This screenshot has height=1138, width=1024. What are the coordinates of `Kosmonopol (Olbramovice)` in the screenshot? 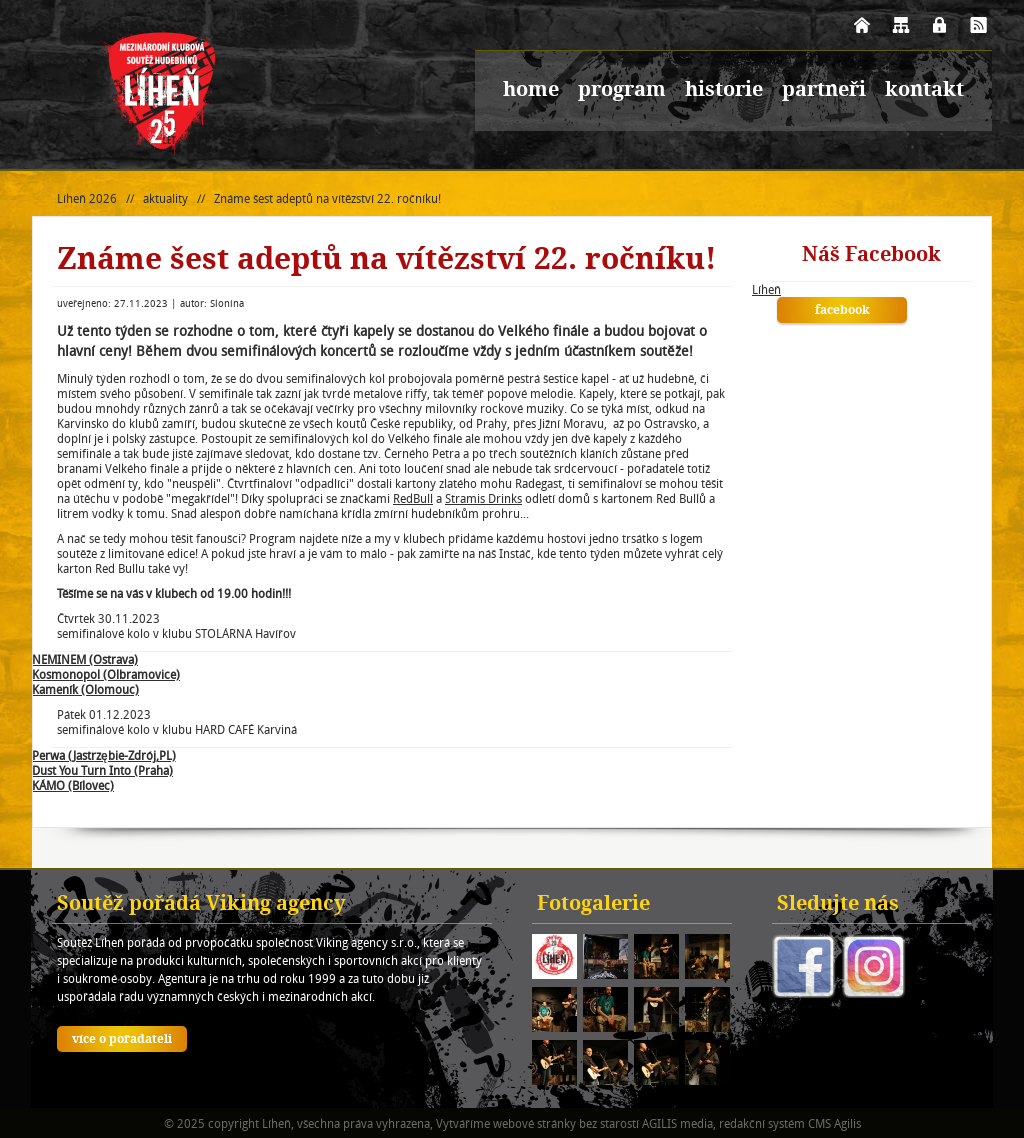 It's located at (106, 674).